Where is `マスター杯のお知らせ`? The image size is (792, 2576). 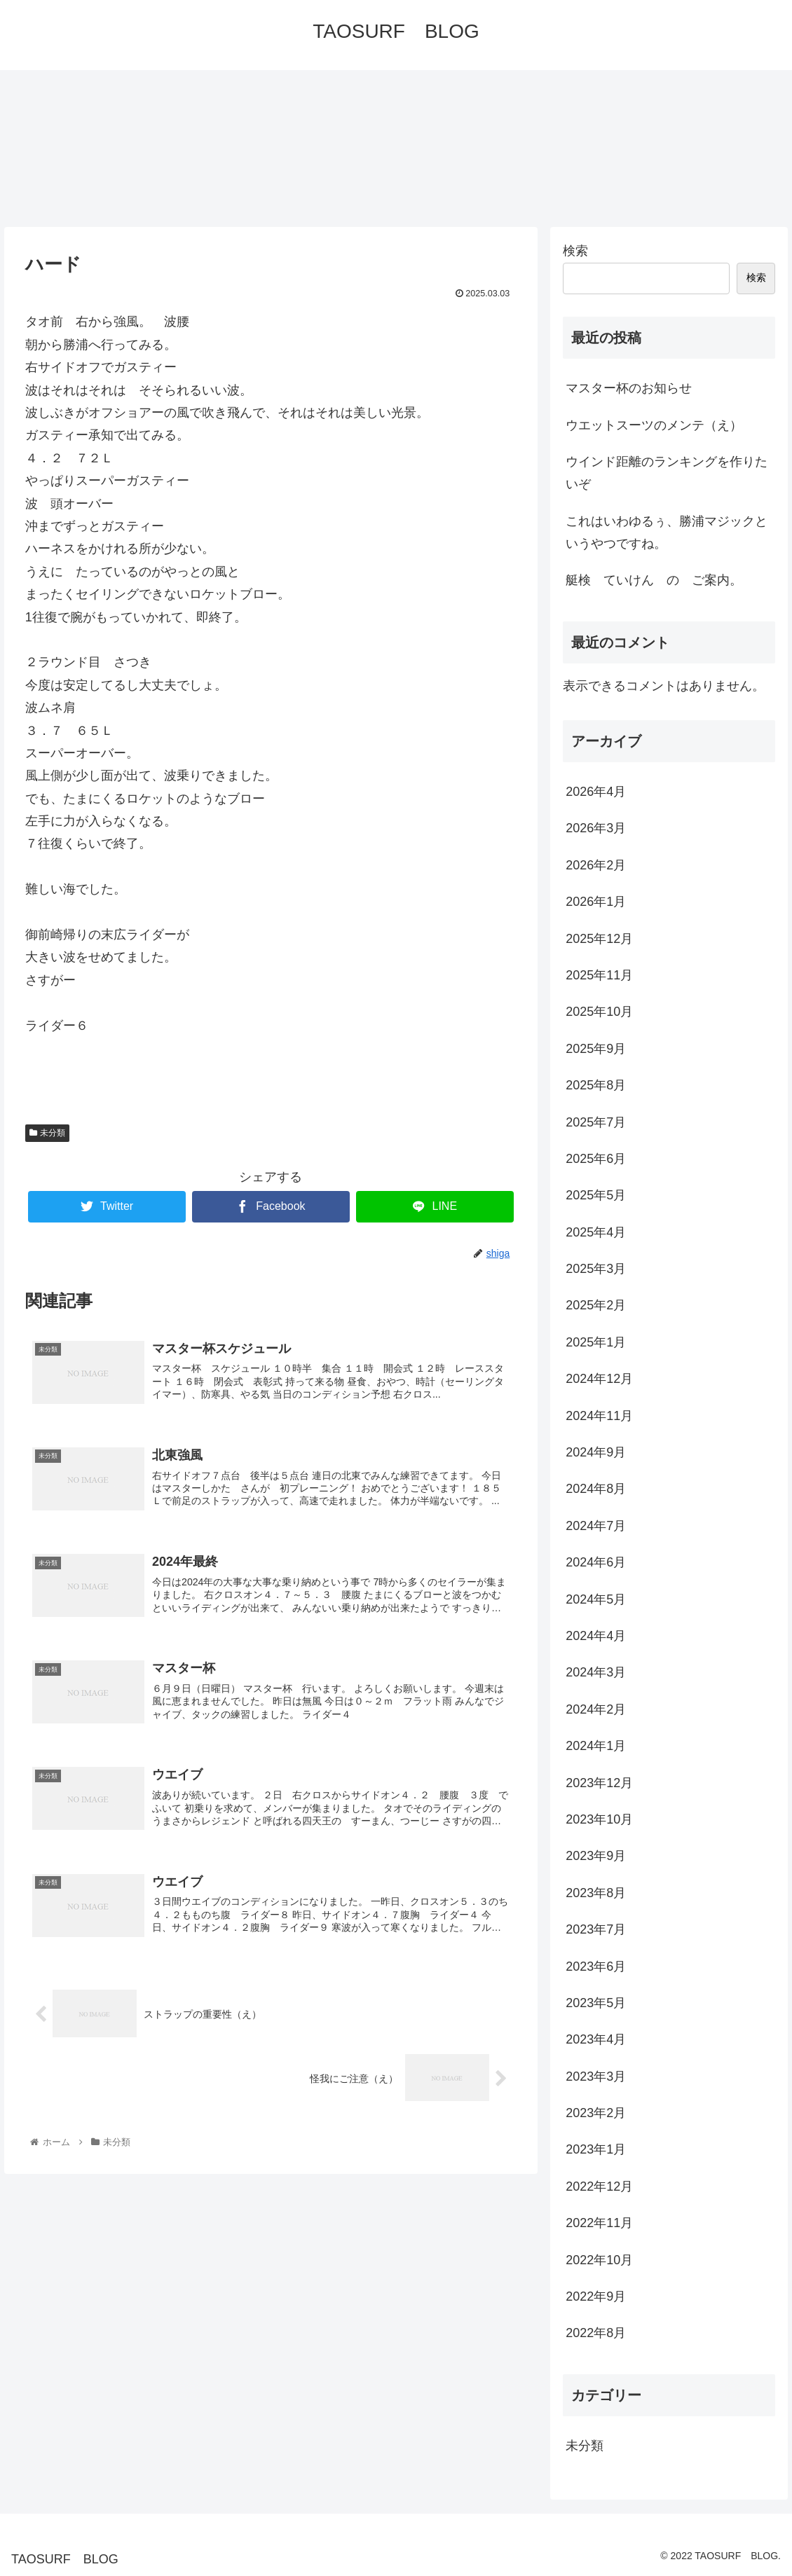 マスター杯のお知らせ is located at coordinates (635, 388).